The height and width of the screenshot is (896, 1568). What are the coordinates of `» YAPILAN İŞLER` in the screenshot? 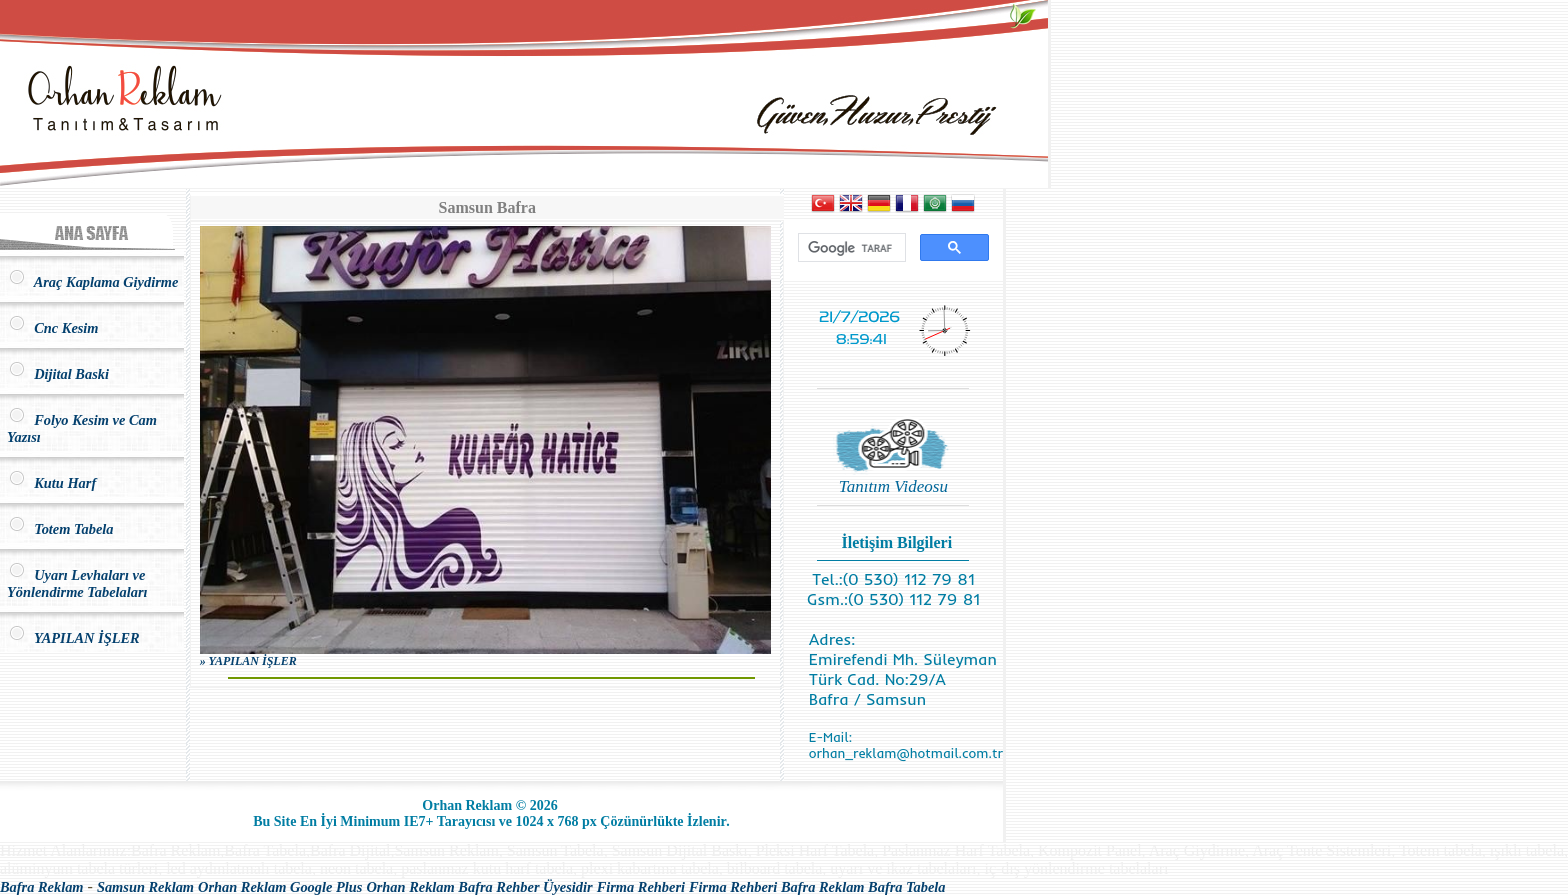 It's located at (248, 661).